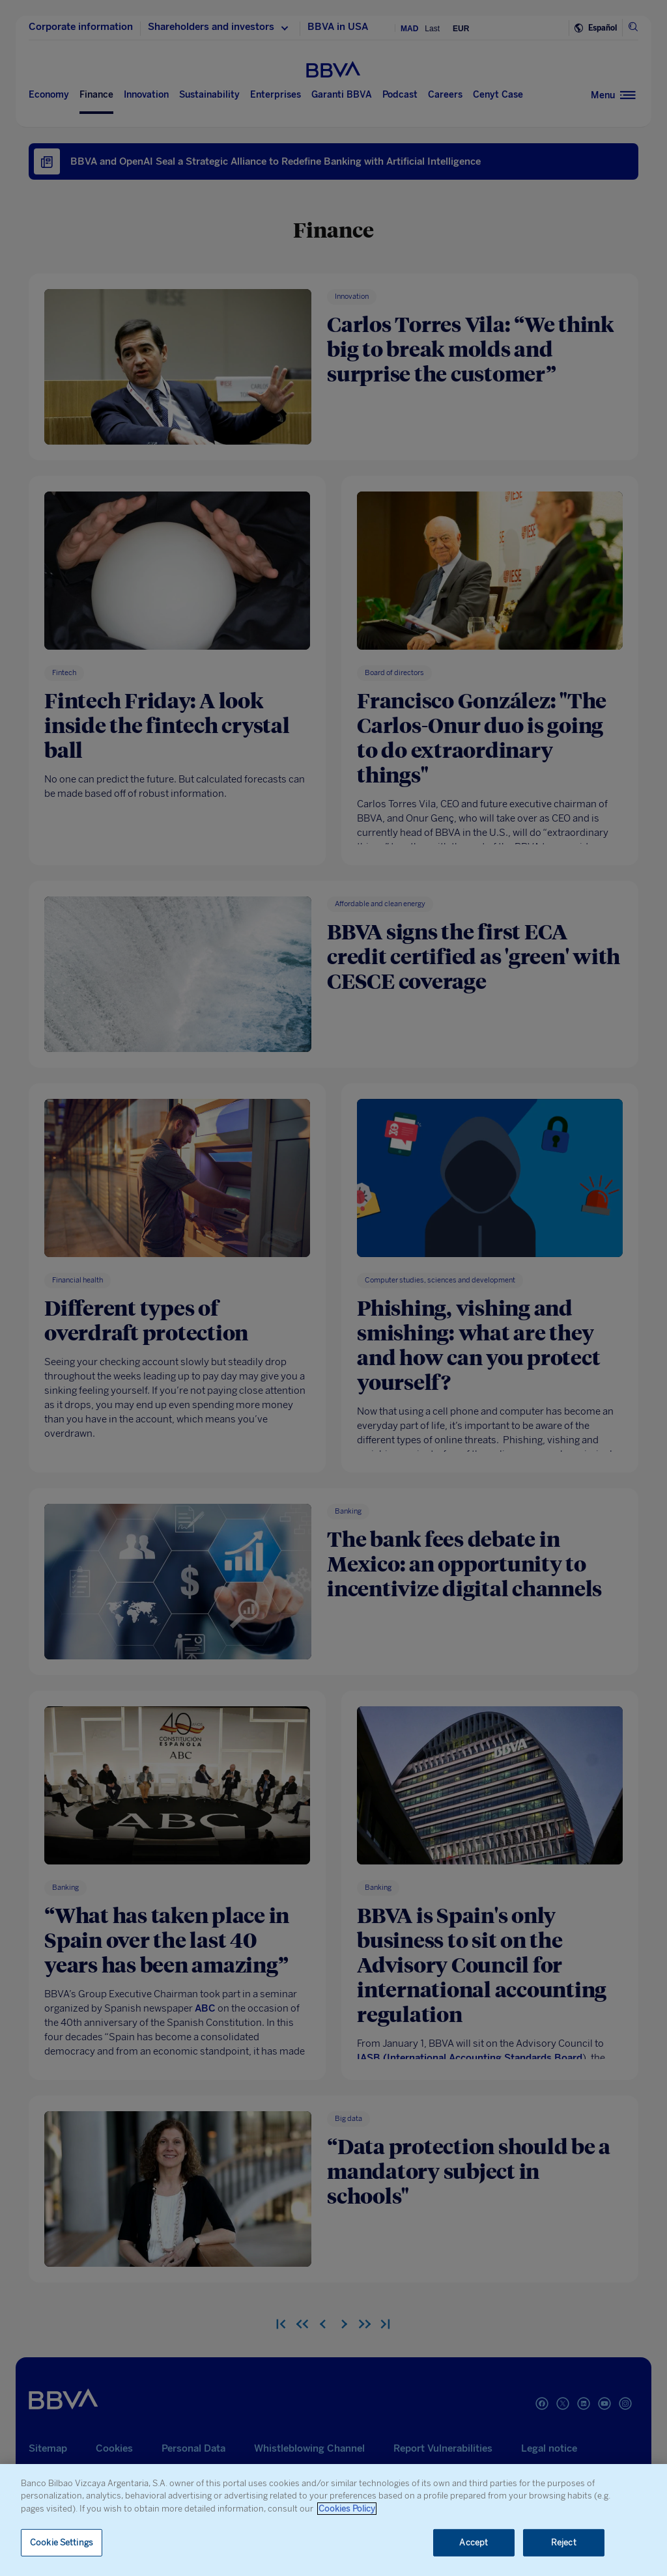 The height and width of the screenshot is (2576, 667). Describe the element at coordinates (473, 2542) in the screenshot. I see `Accept` at that location.